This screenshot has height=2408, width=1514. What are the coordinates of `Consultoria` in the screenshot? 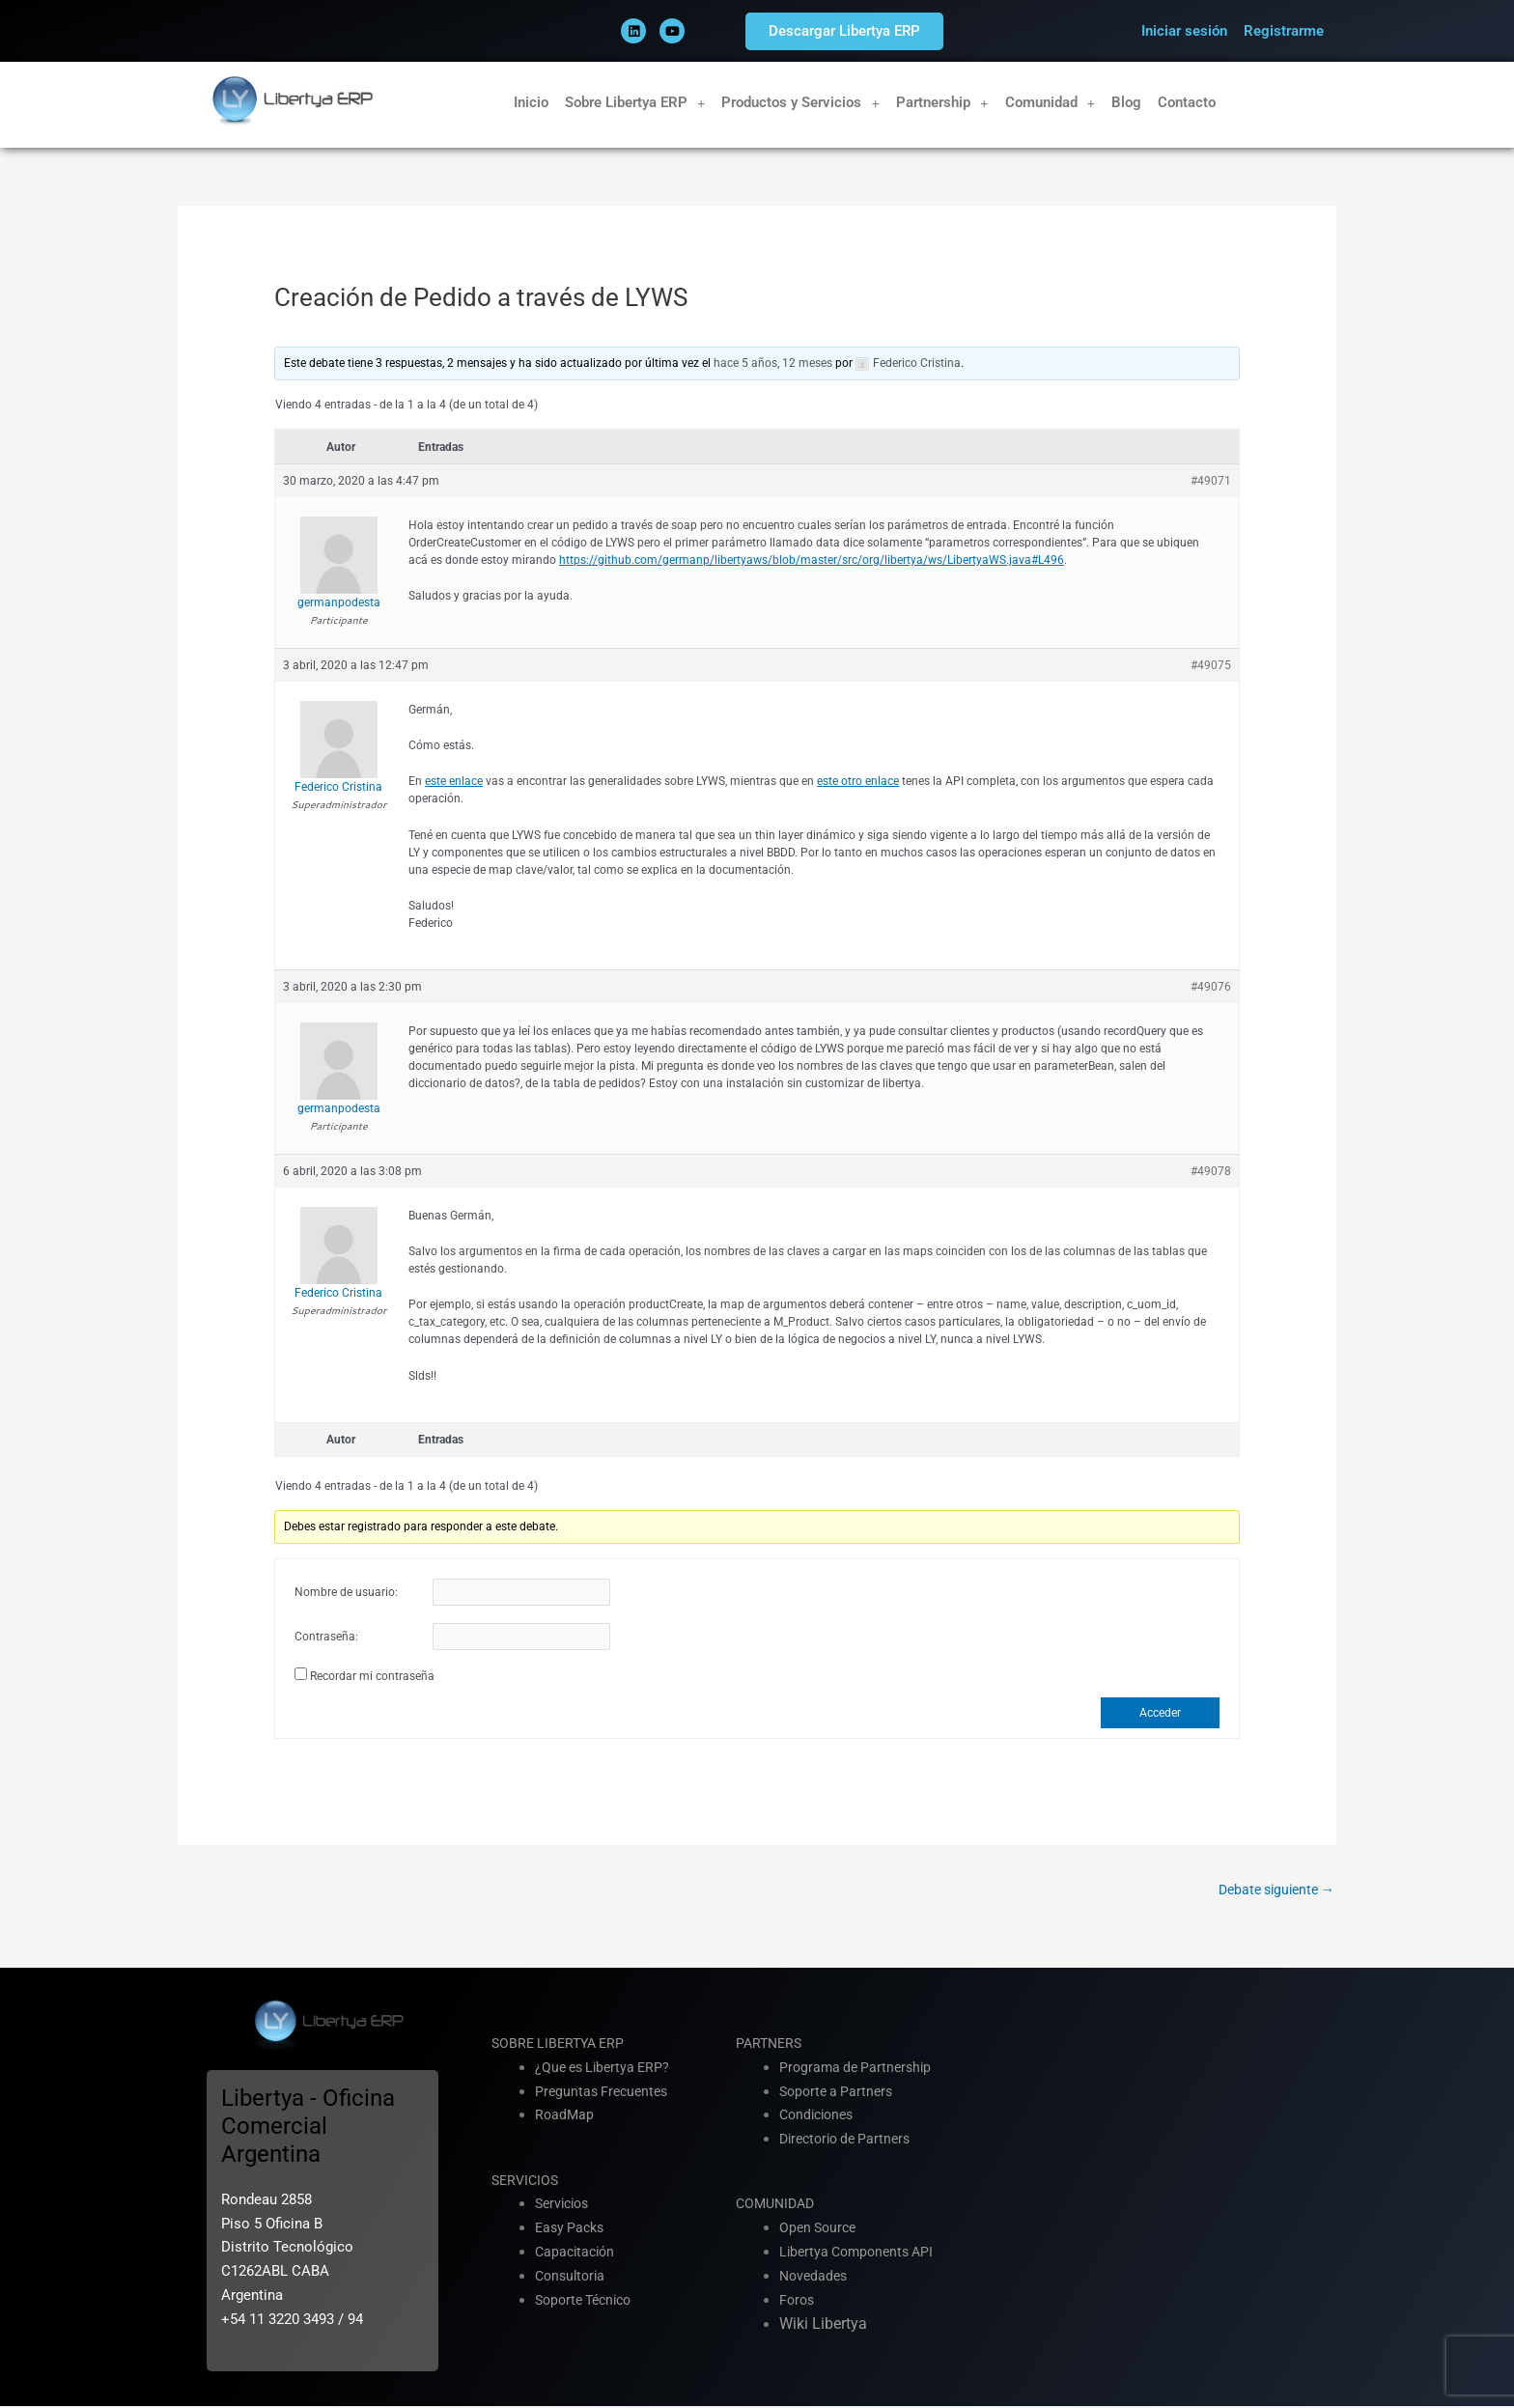 It's located at (572, 2276).